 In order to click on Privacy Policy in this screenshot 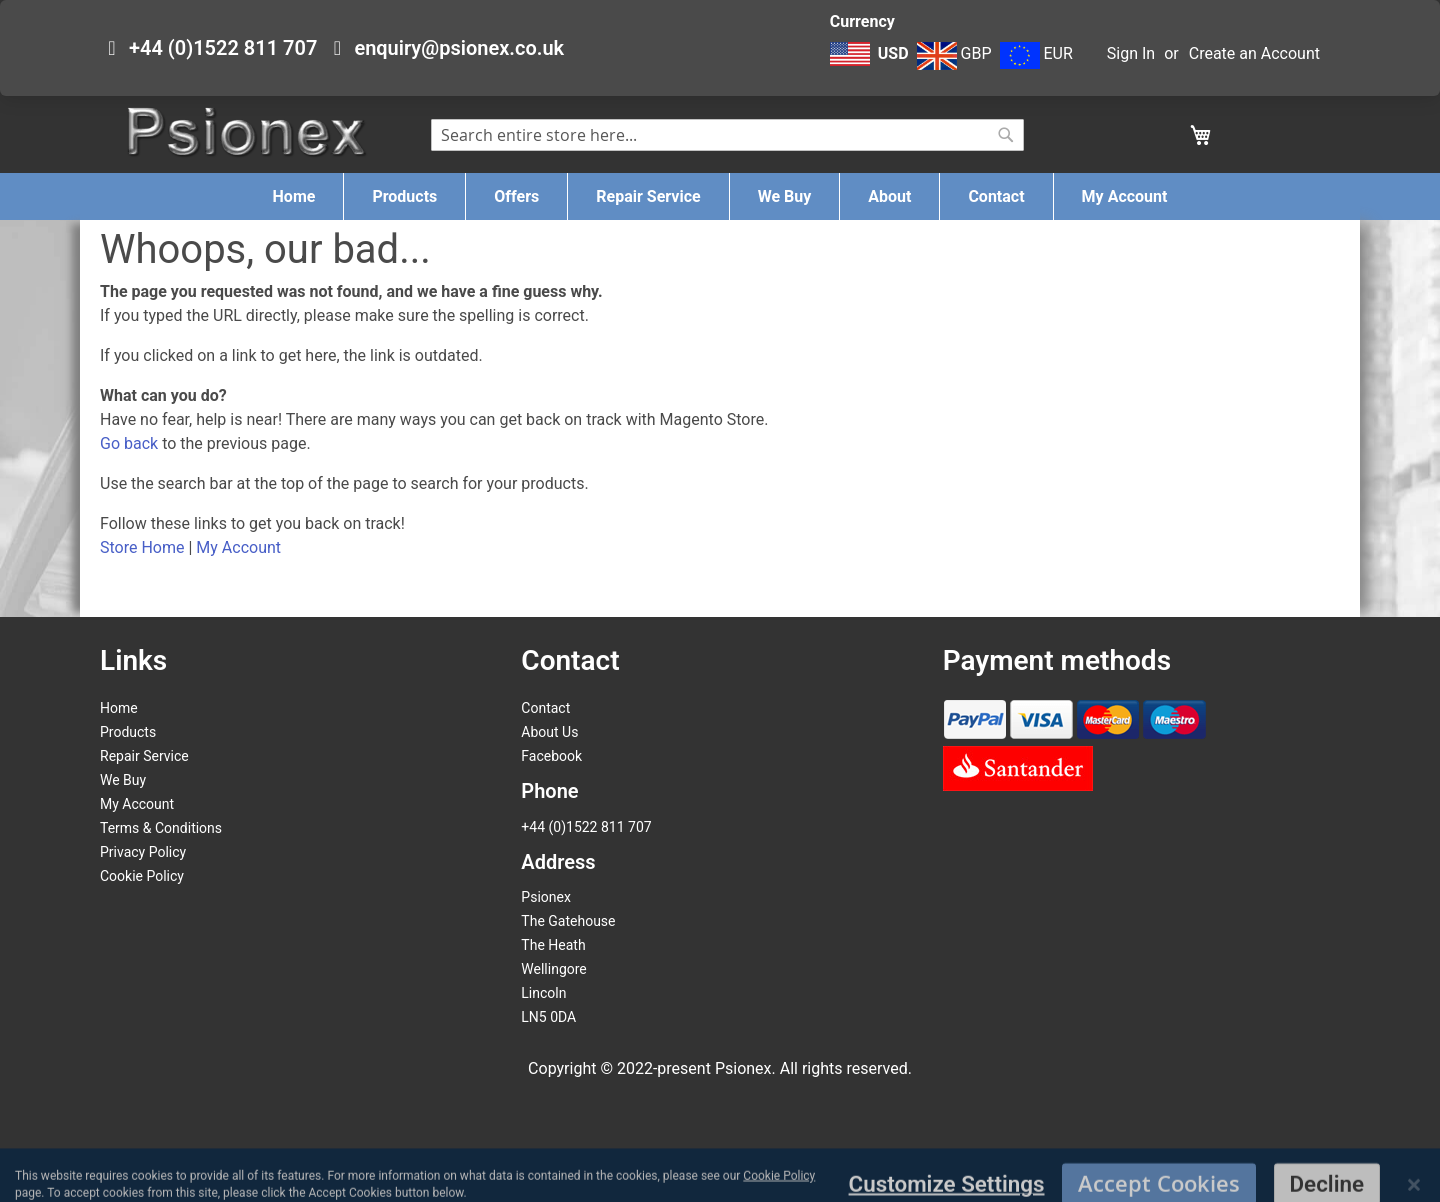, I will do `click(143, 852)`.